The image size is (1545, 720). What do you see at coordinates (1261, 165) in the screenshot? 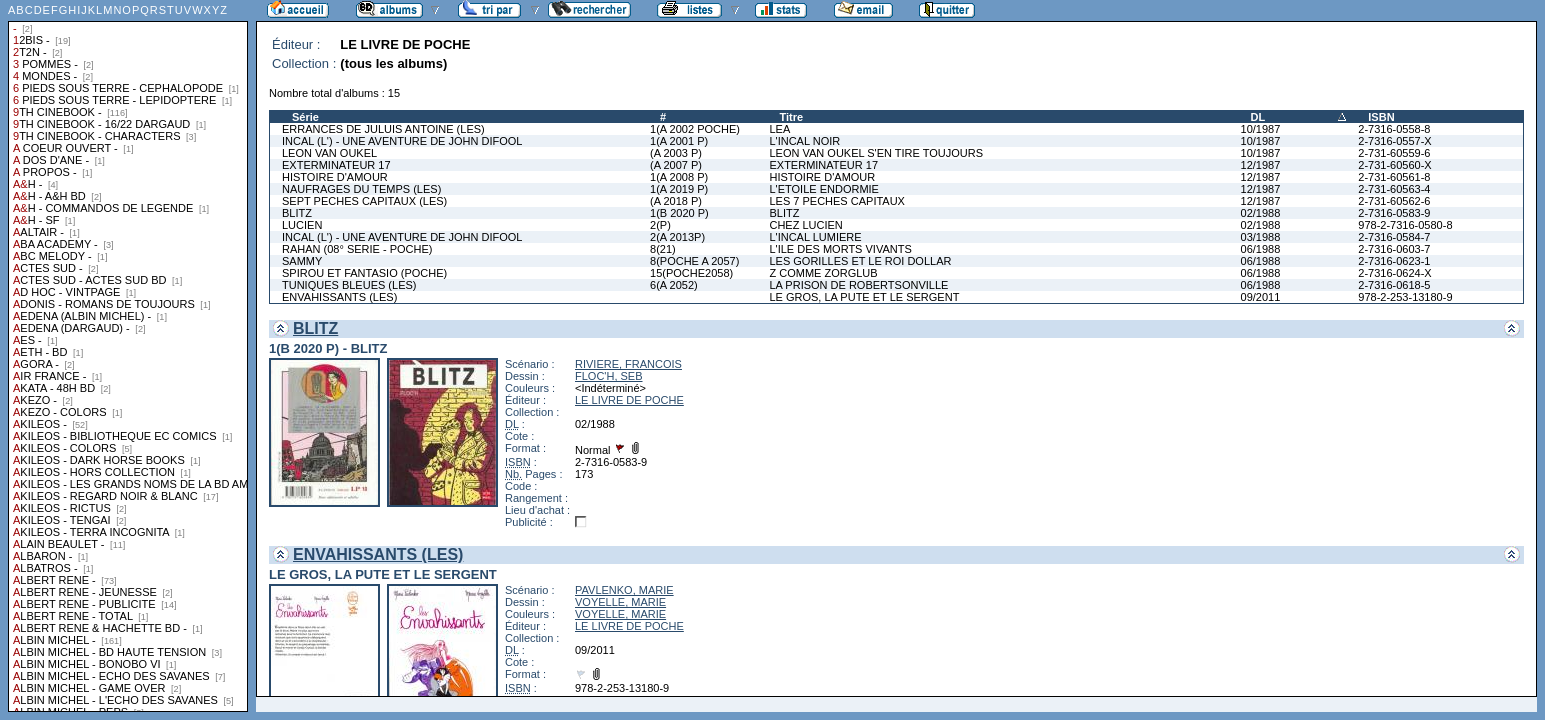
I see `12/1987` at bounding box center [1261, 165].